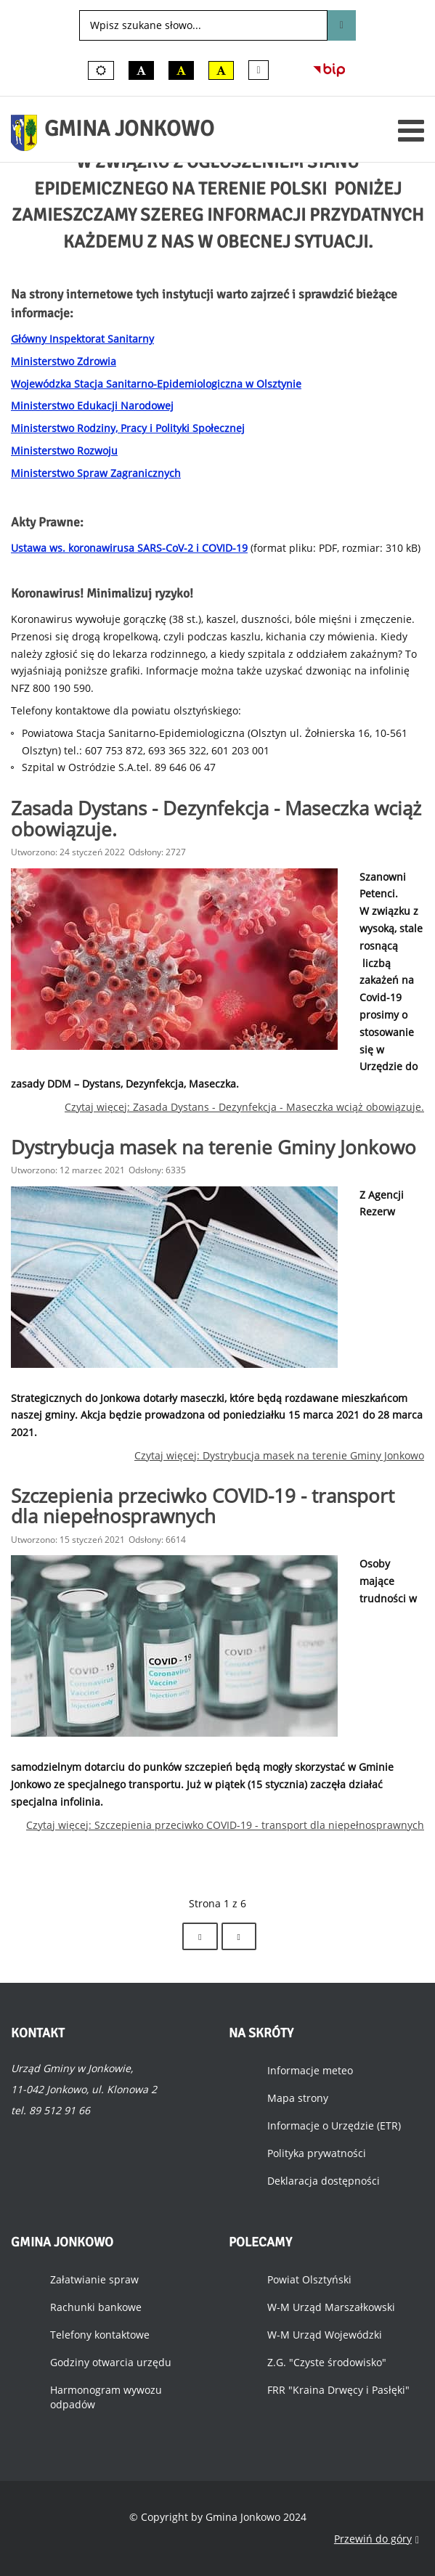 This screenshot has height=2576, width=435. I want to click on Telefony kontaktowe, so click(100, 2334).